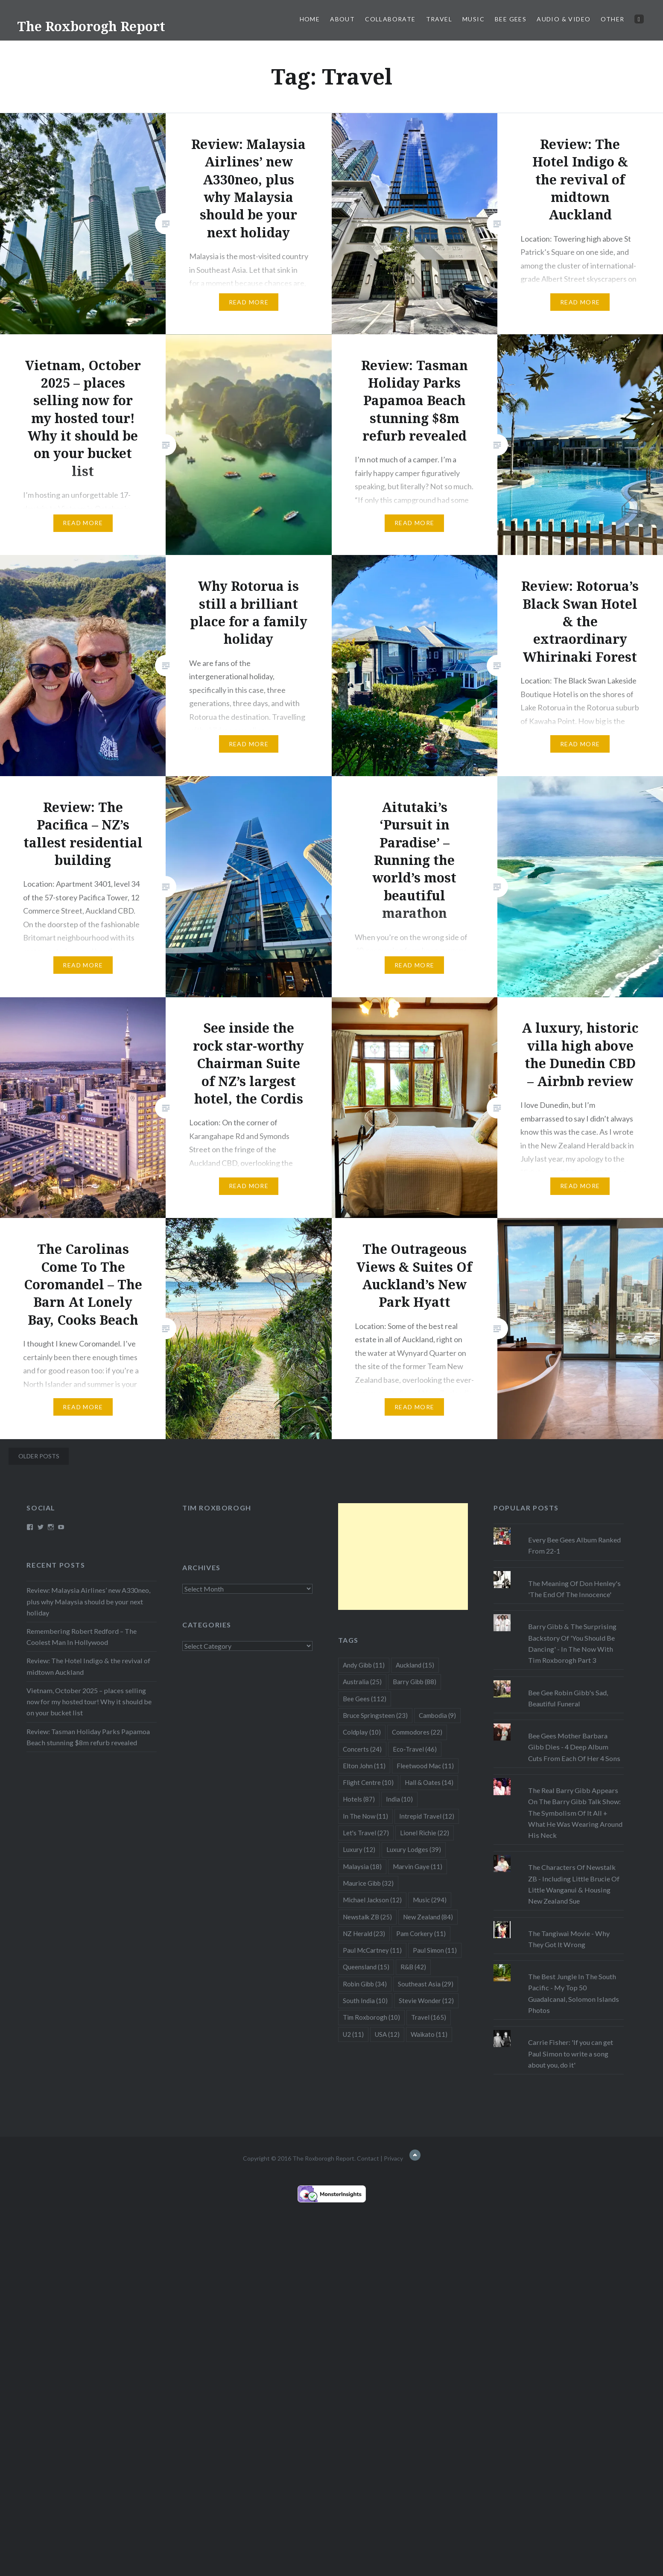 The height and width of the screenshot is (2576, 663). I want to click on Hall & Oates [Hall & Oates (14 items)], so click(429, 1782).